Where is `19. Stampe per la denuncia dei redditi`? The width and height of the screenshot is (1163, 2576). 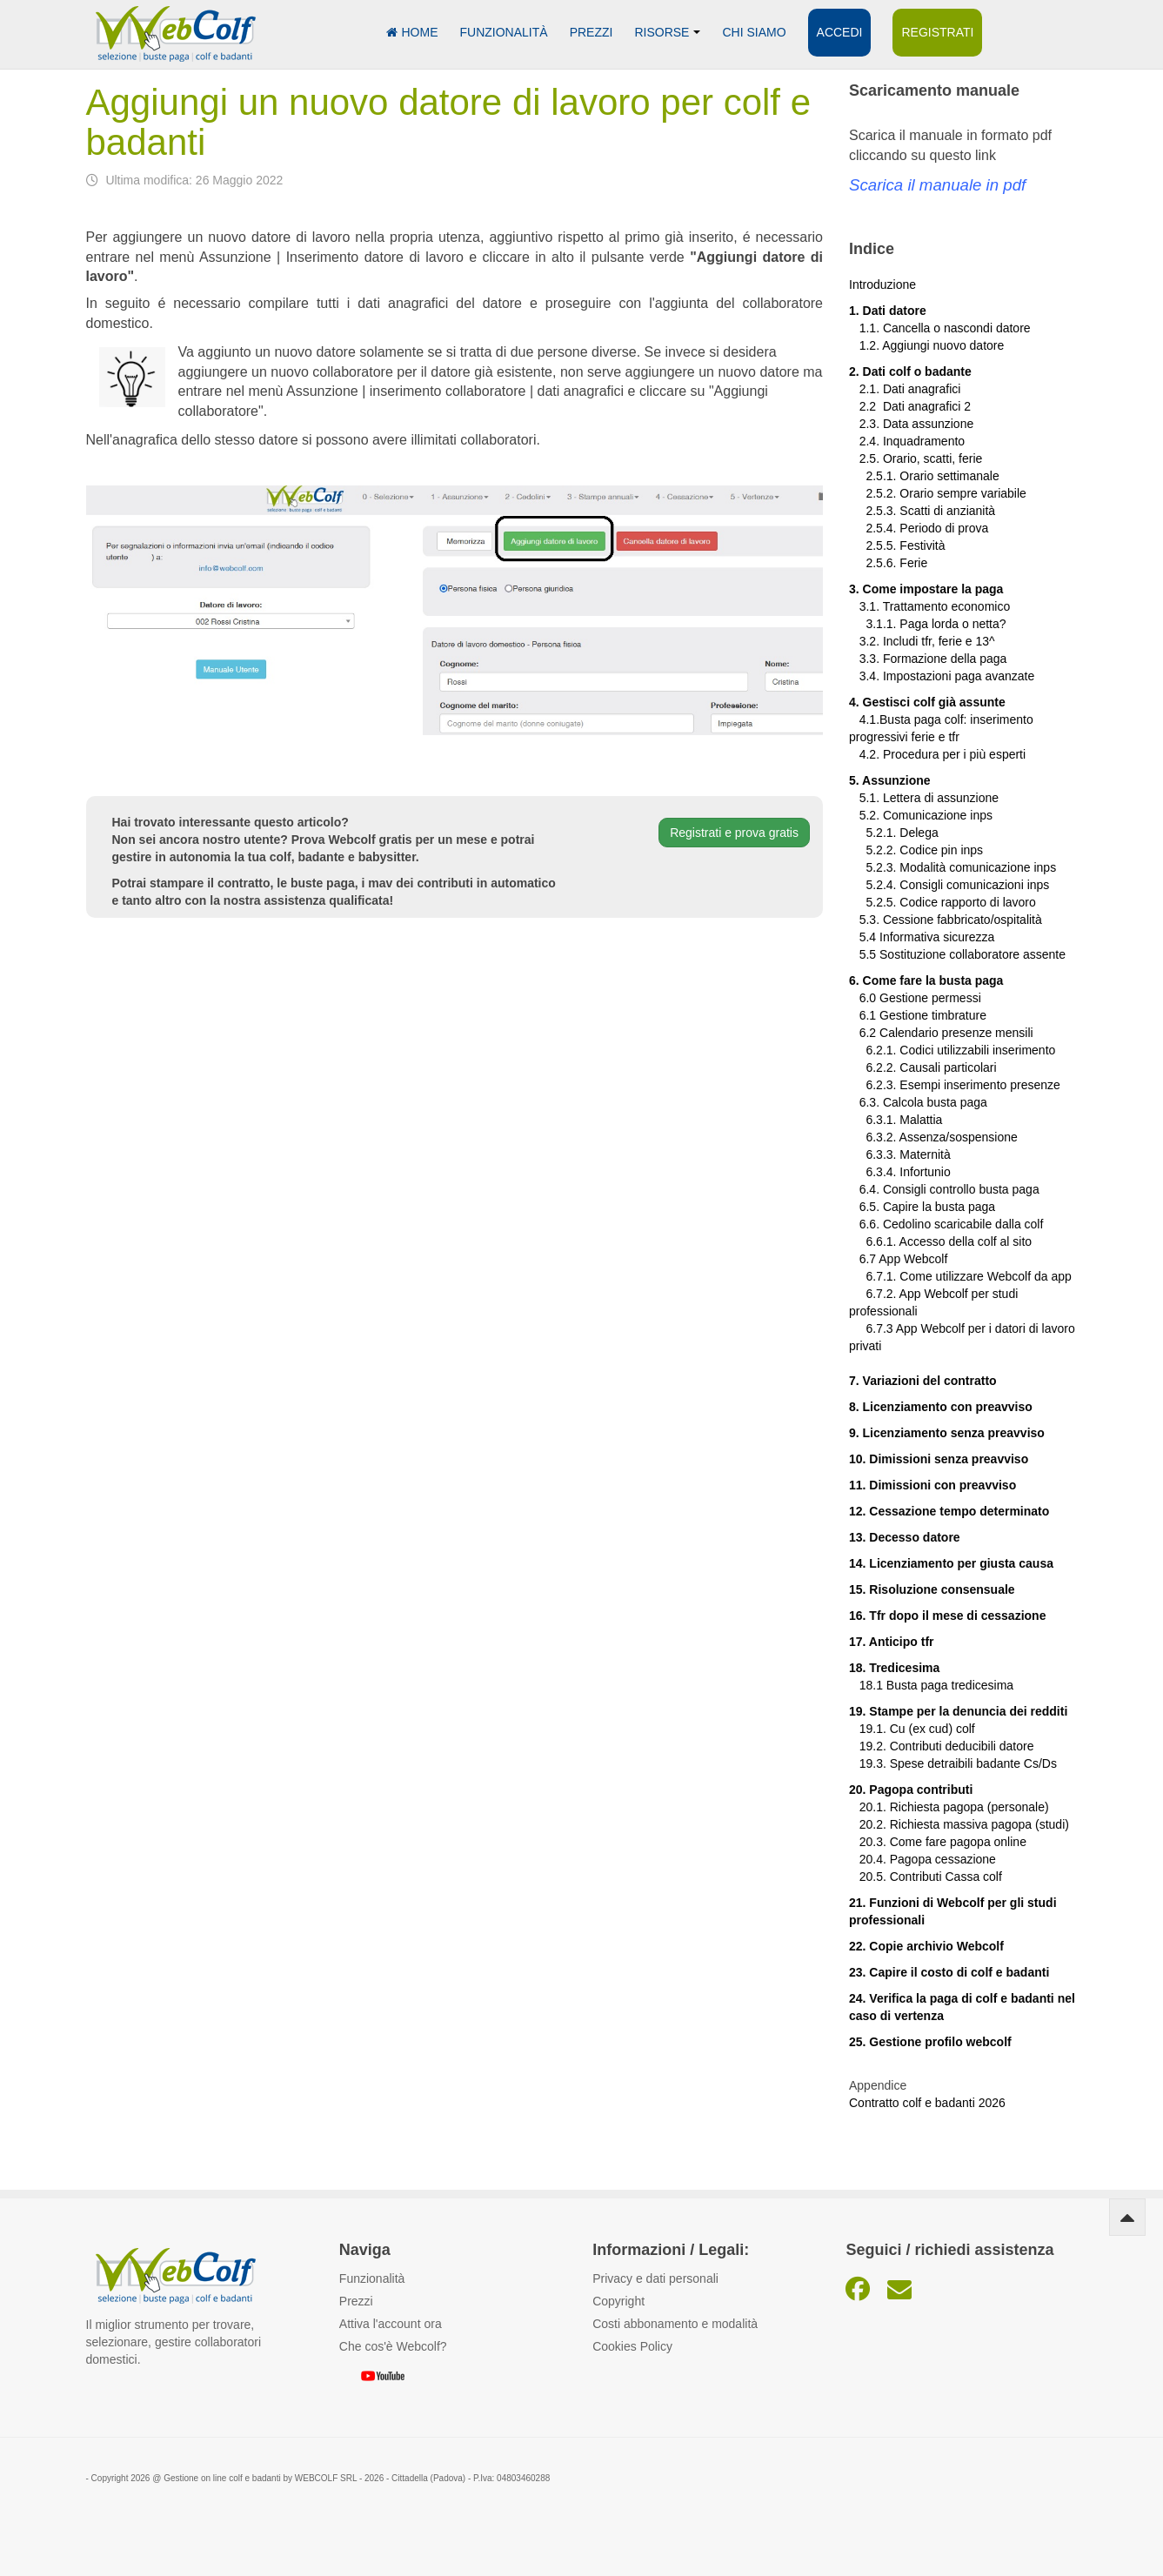
19. Stampe per la denuncia dei redditi is located at coordinates (958, 1711).